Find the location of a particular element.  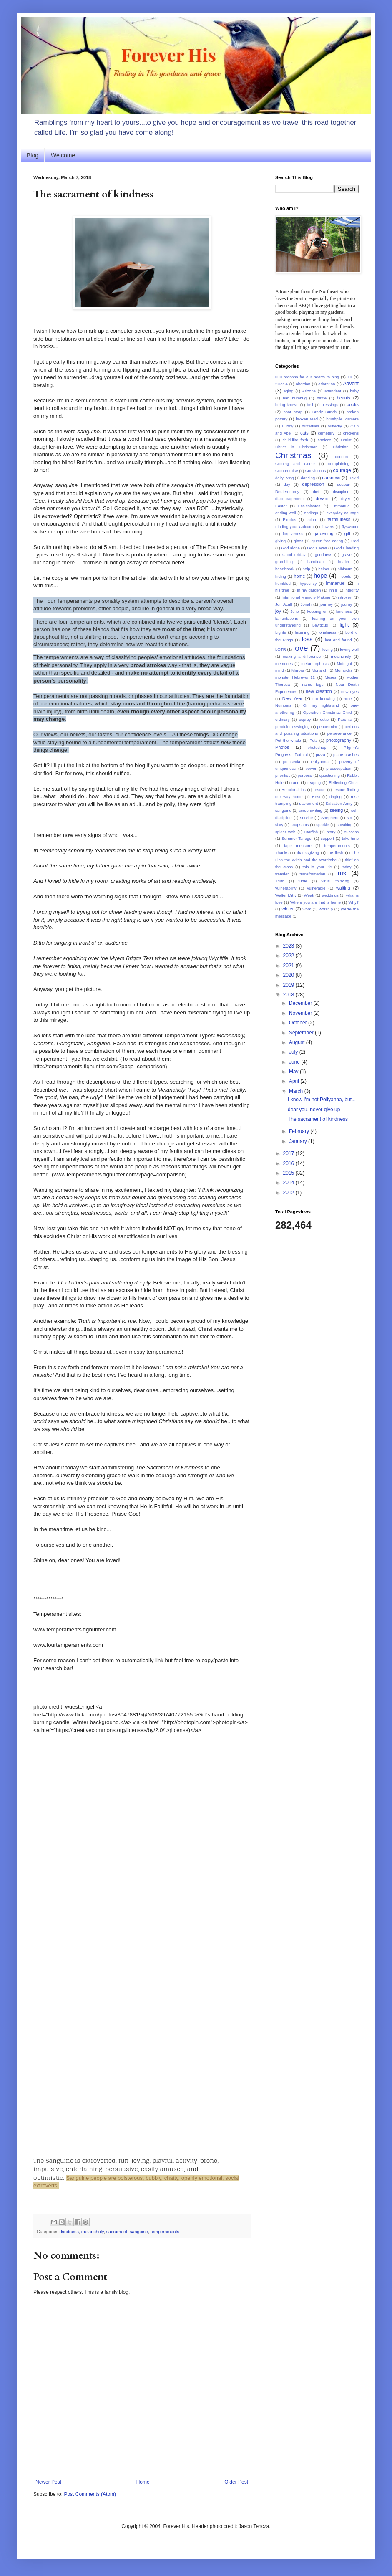

help is located at coordinates (306, 568).